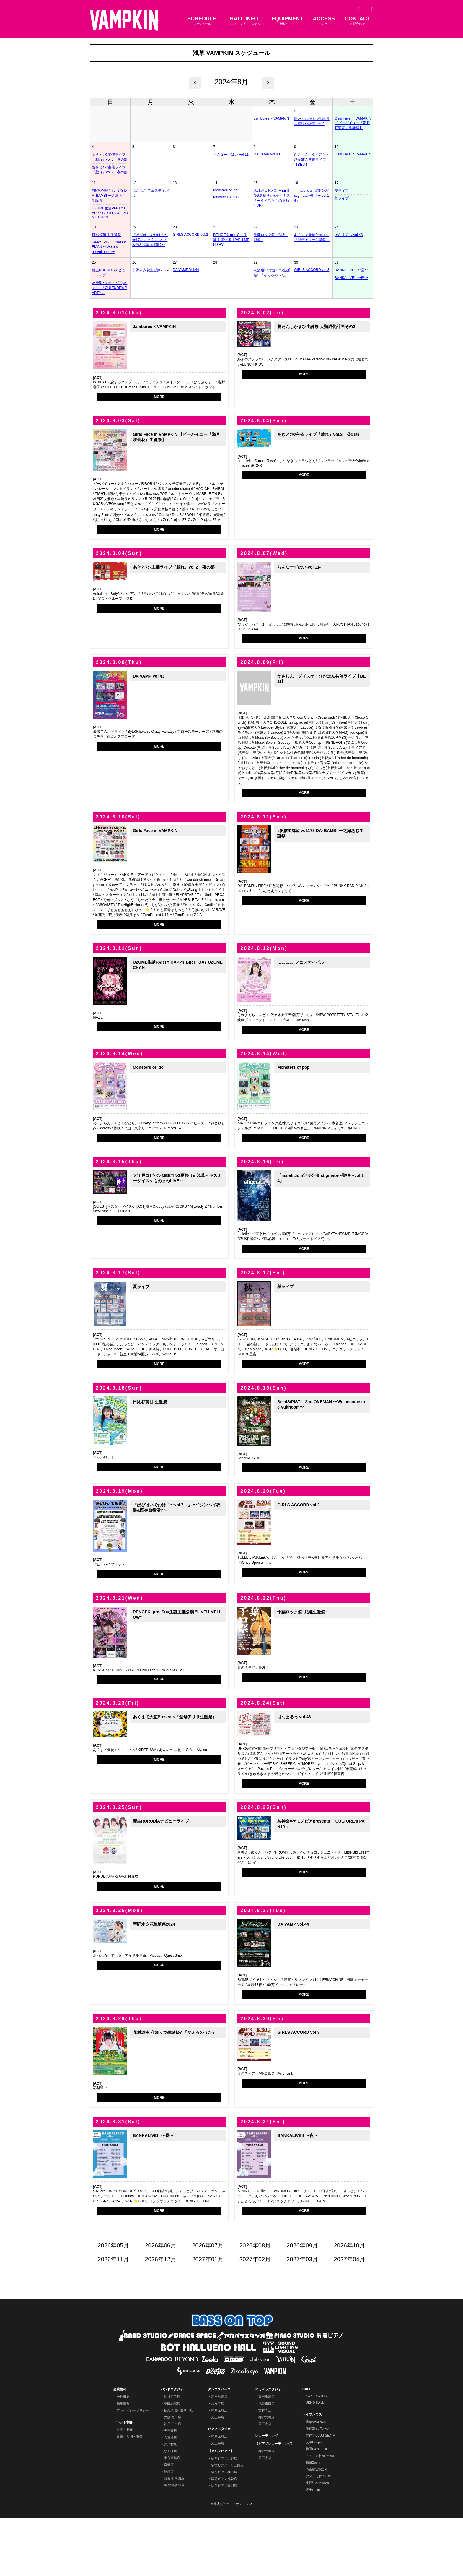 Image resolution: width=463 pixels, height=2576 pixels. What do you see at coordinates (313, 2547) in the screenshot?
I see `堺東Goith` at bounding box center [313, 2547].